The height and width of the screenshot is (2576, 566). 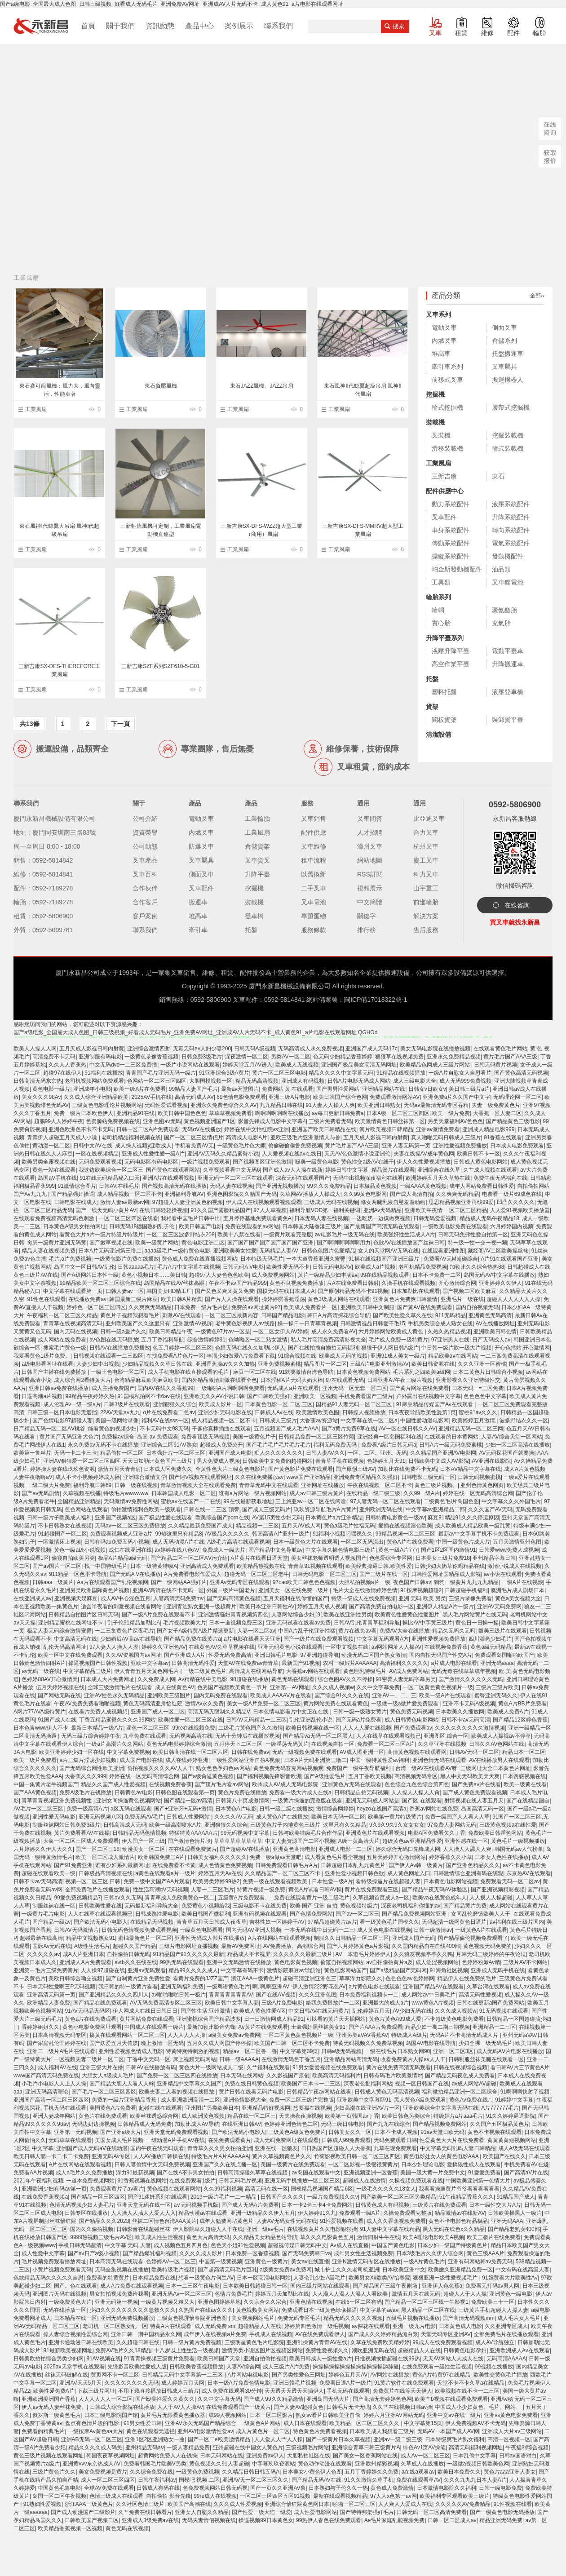 I want to click on 五月天成人影视日韩内射黄, so click(x=91, y=1048).